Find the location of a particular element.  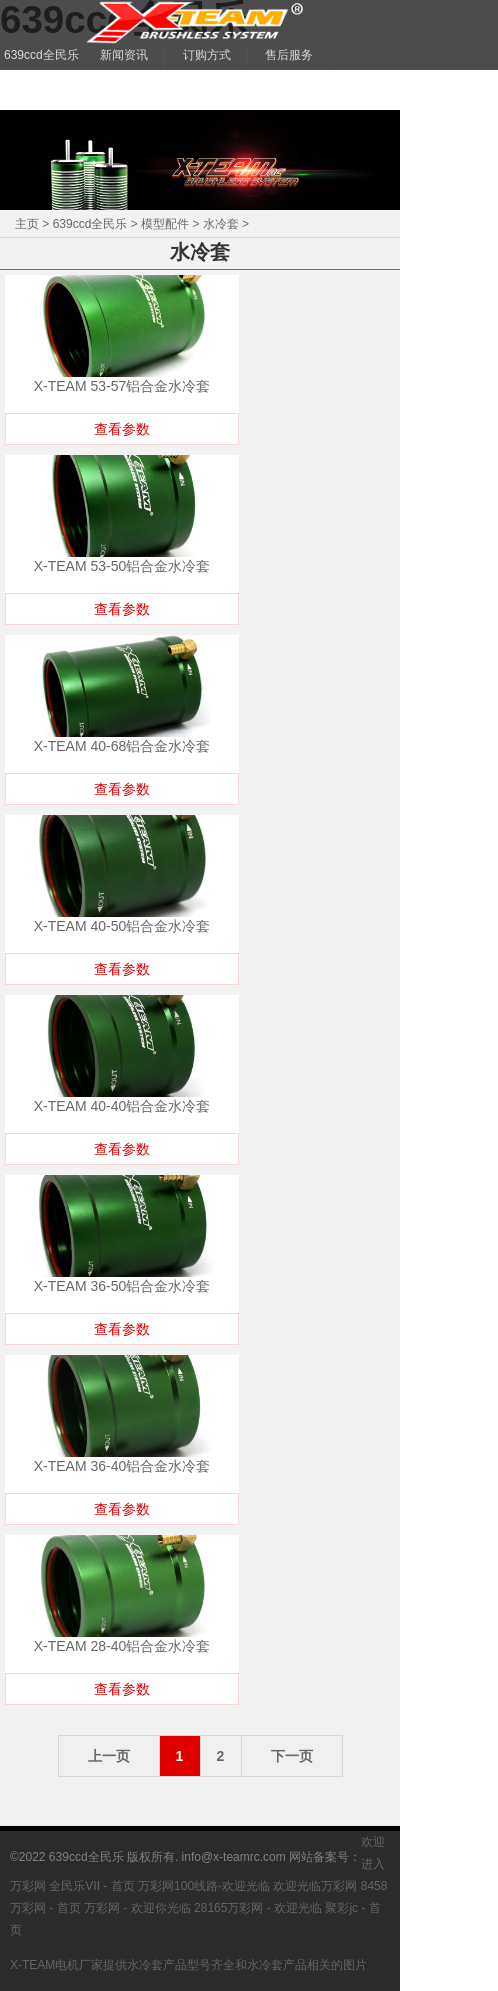

水冷套 is located at coordinates (221, 224).